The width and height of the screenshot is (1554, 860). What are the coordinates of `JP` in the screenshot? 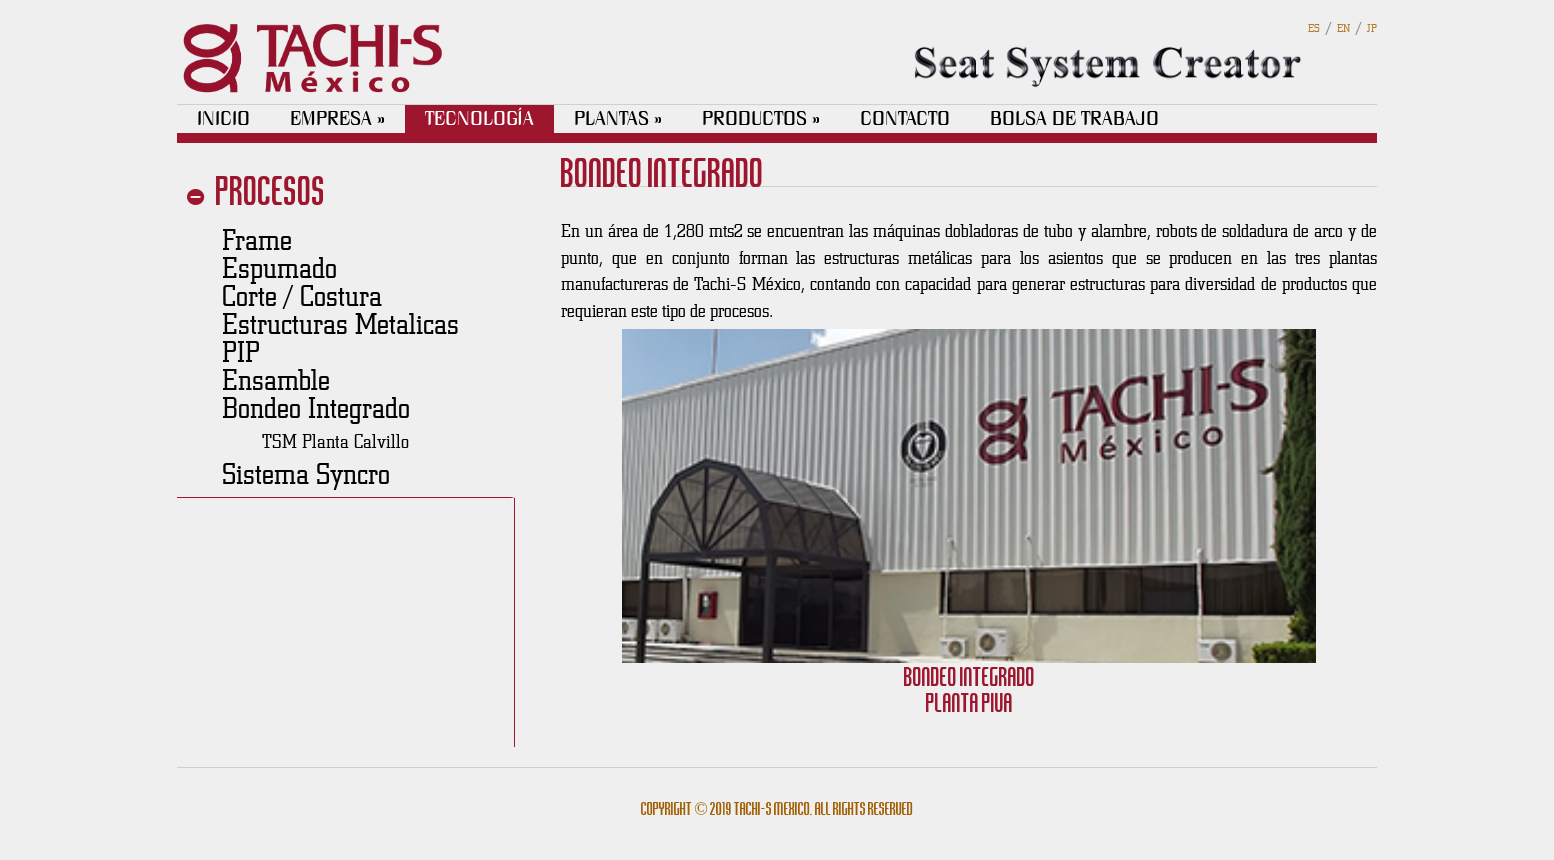 It's located at (1372, 27).